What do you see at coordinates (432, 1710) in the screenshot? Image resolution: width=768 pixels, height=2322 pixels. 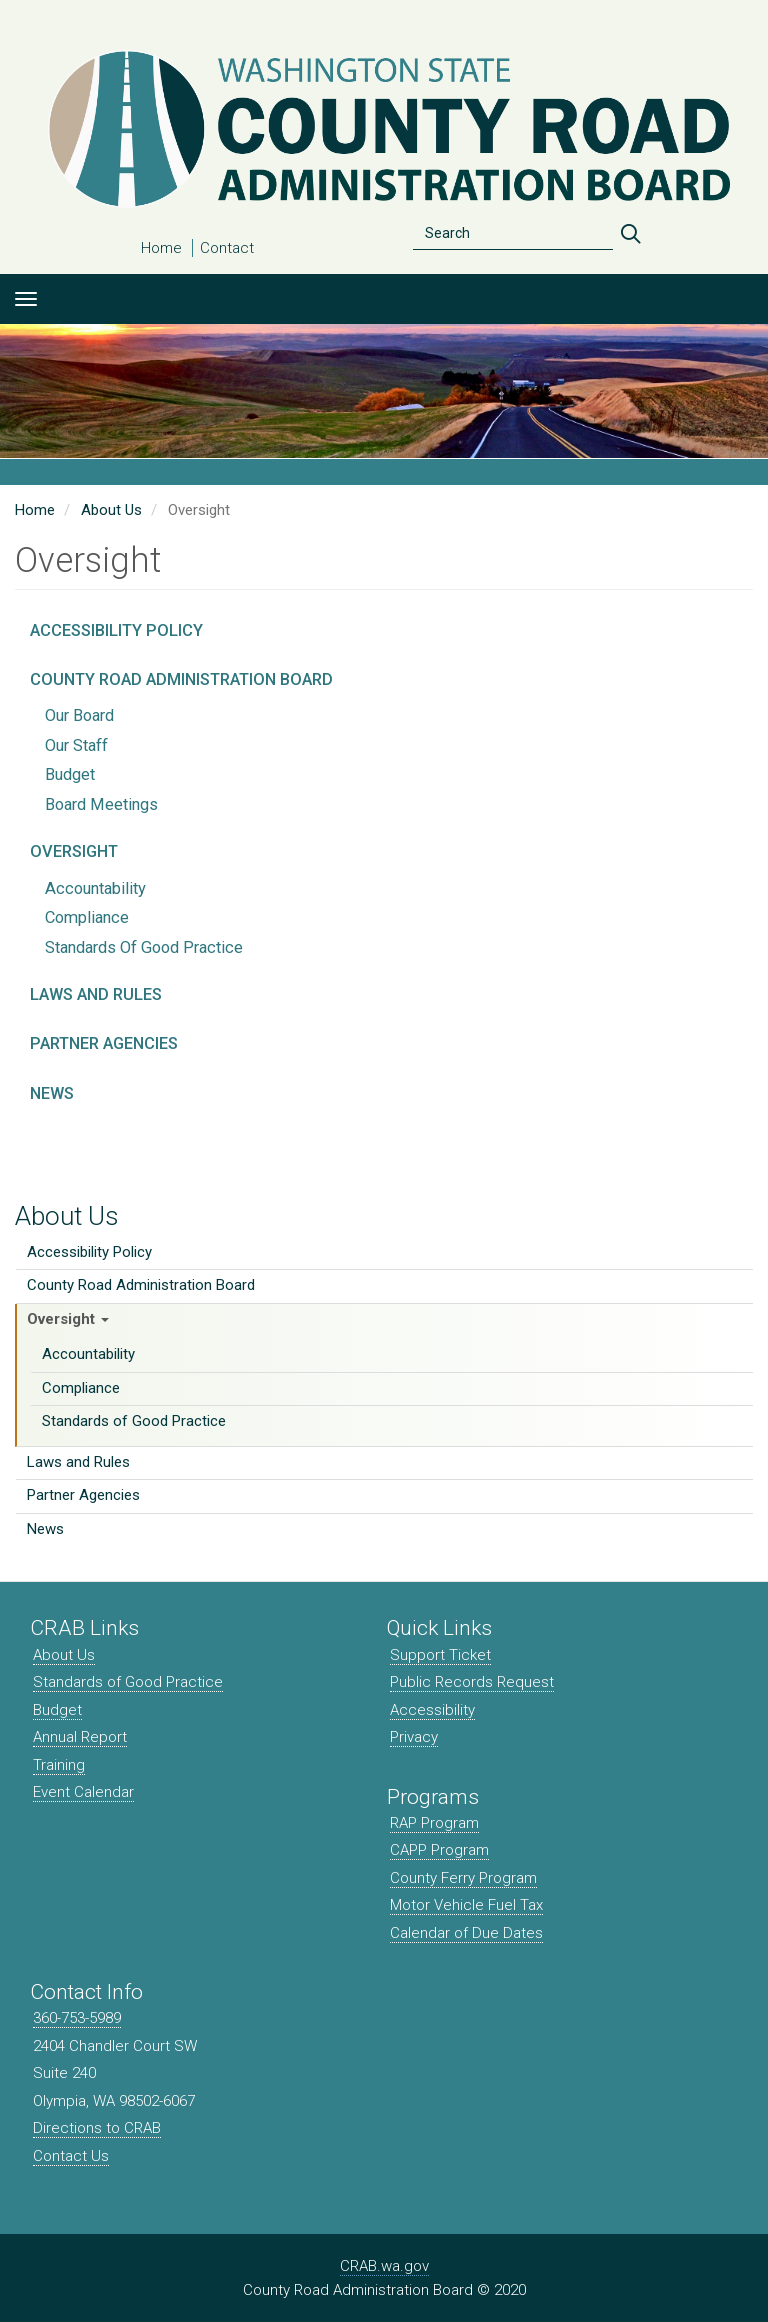 I see `Accessibility` at bounding box center [432, 1710].